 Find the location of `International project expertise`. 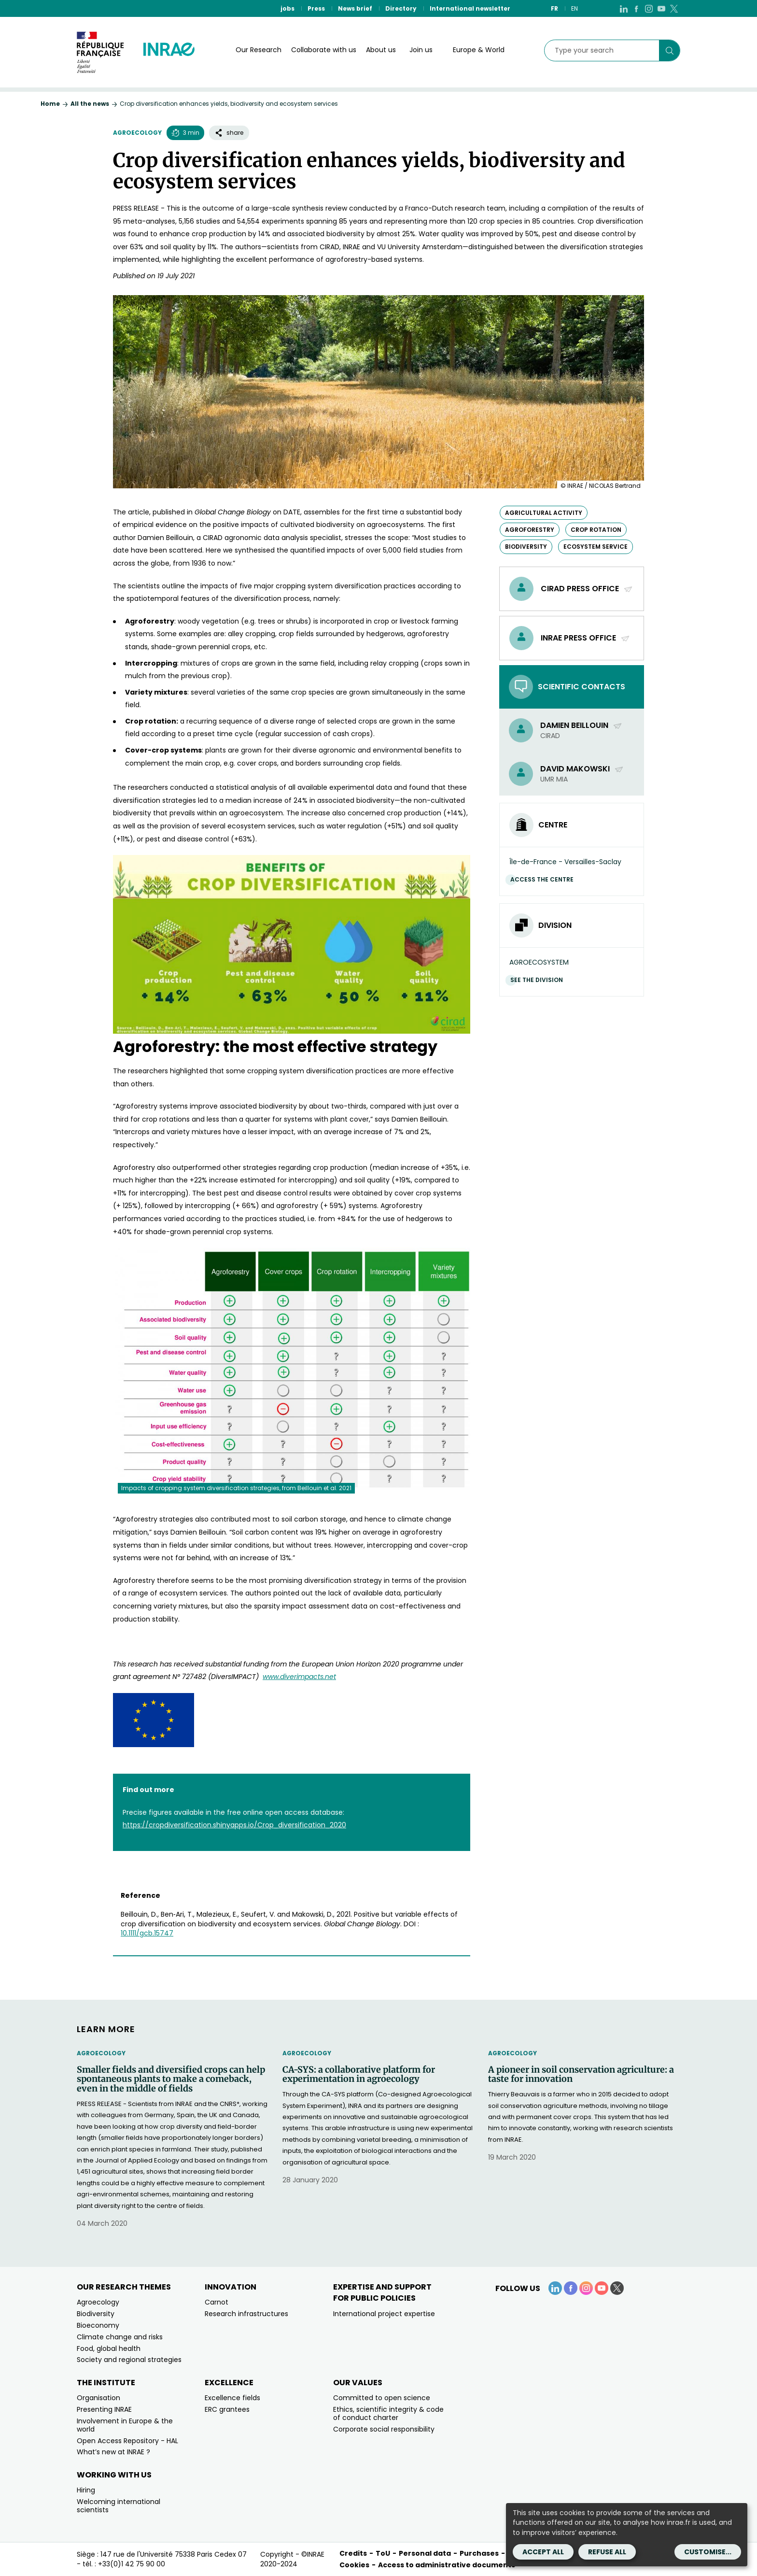

International project expertise is located at coordinates (384, 2314).